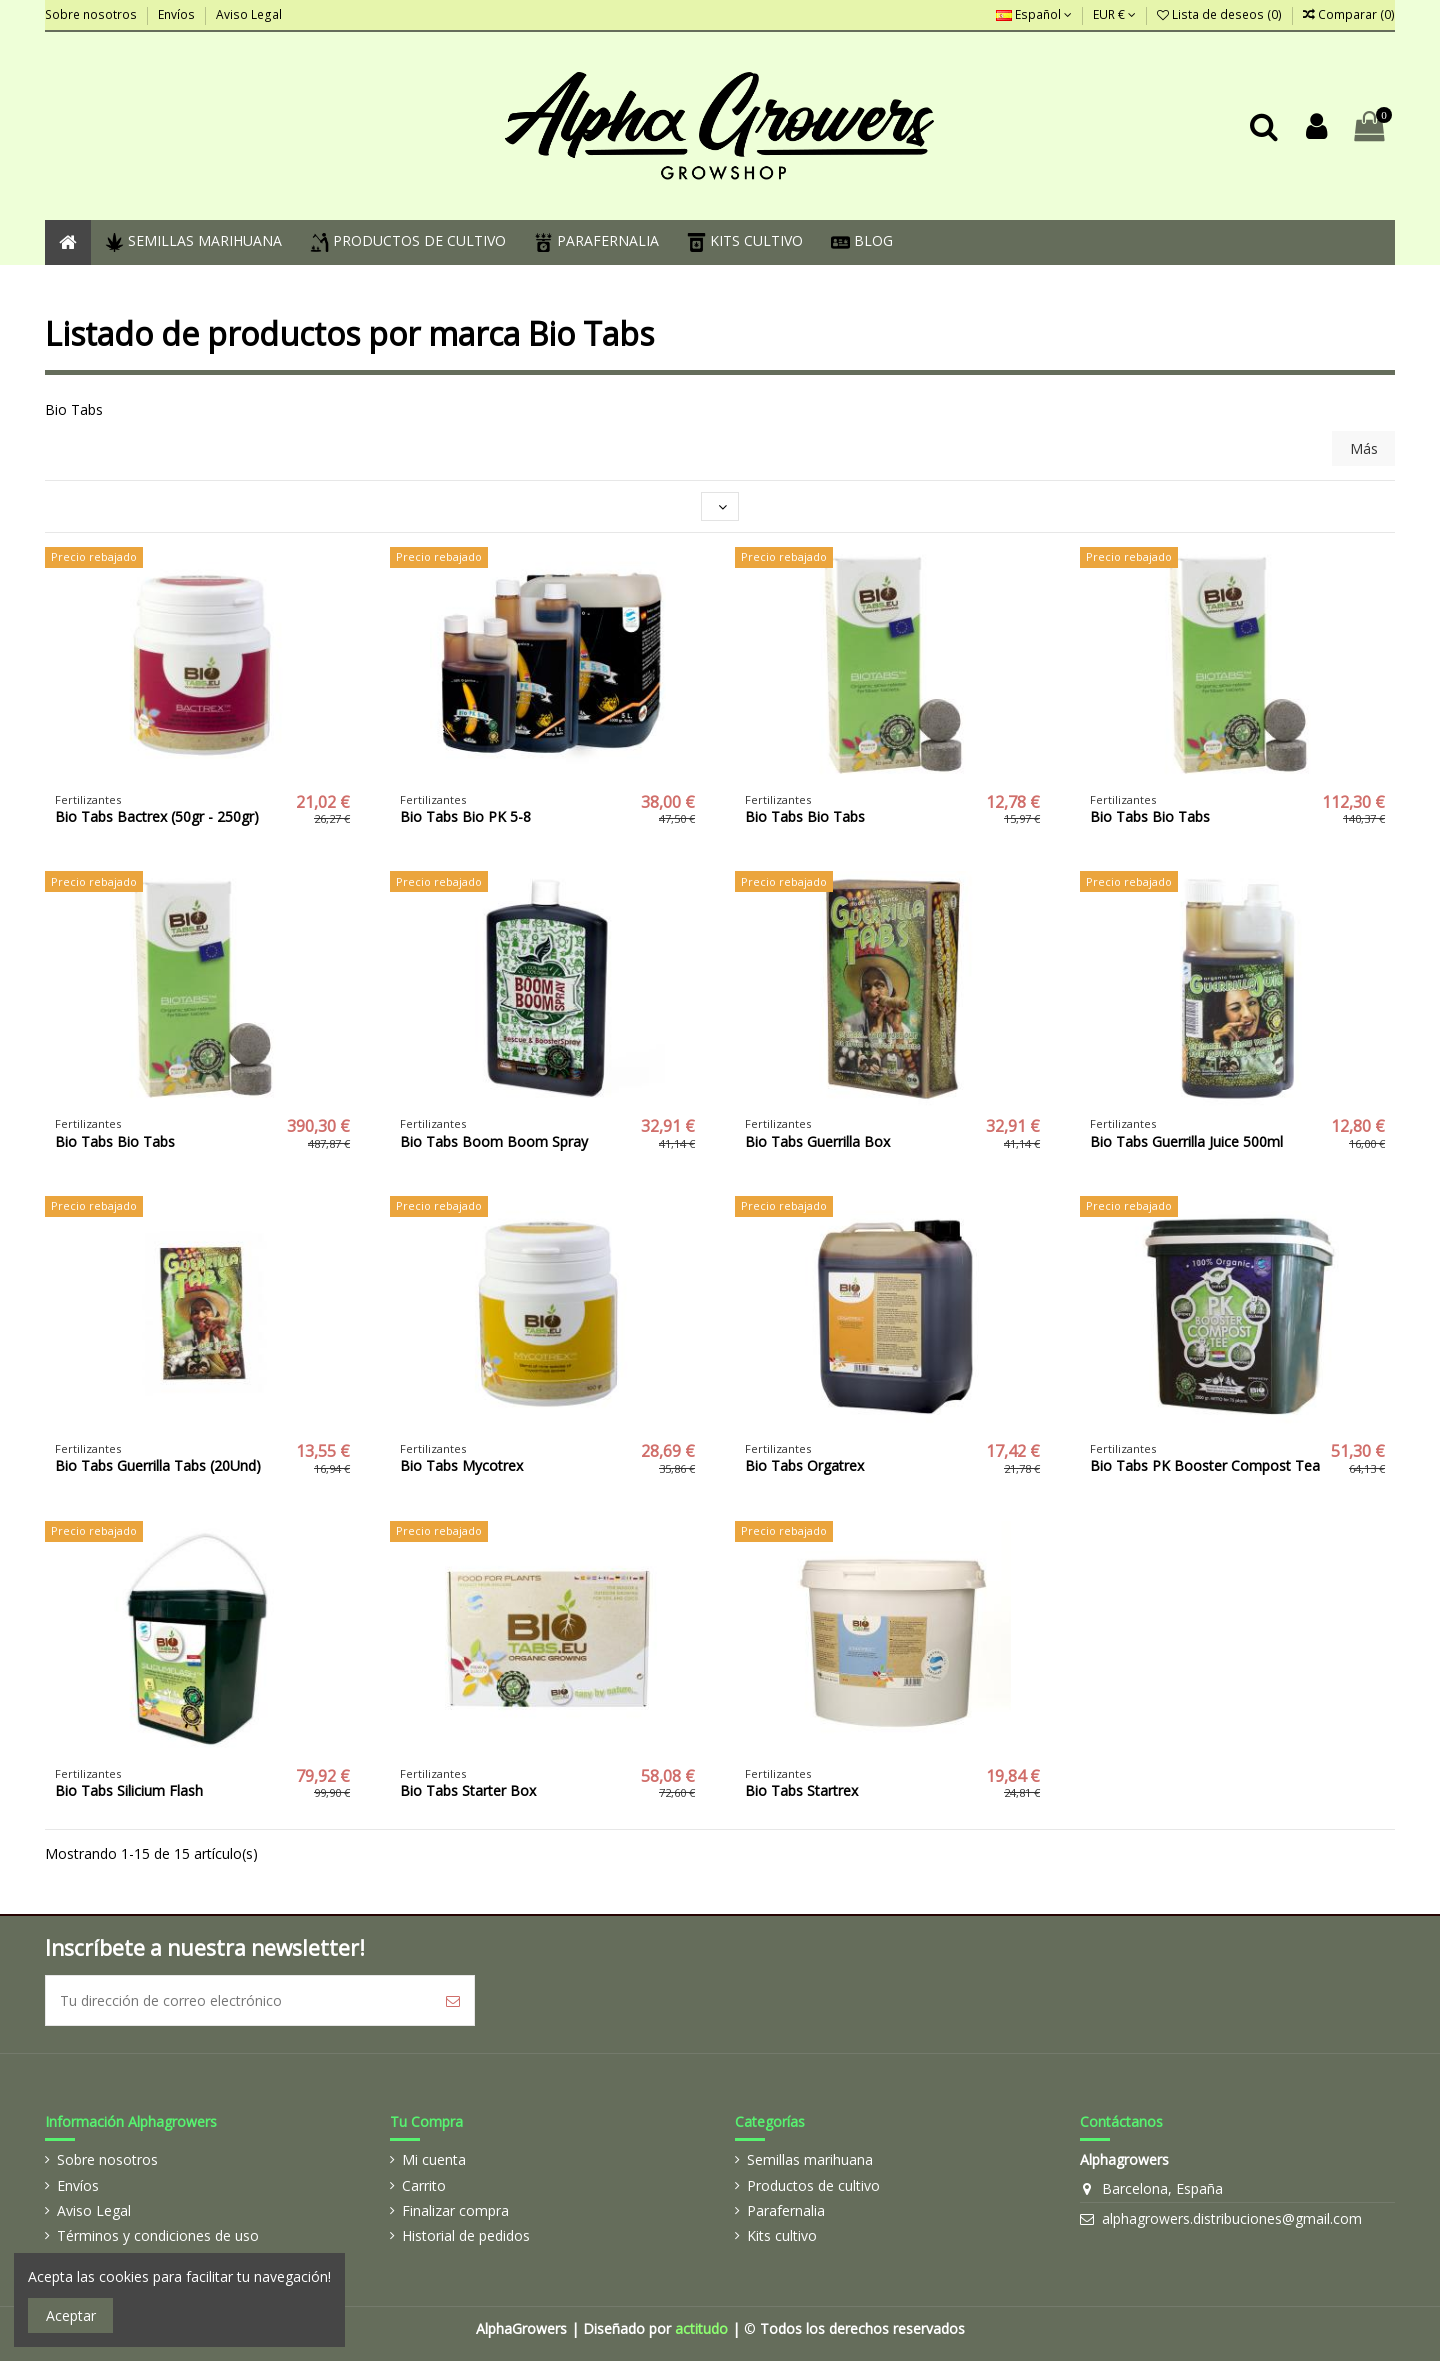 This screenshot has height=2361, width=1440. I want to click on Bio Tabs Orgatrex, so click(804, 1465).